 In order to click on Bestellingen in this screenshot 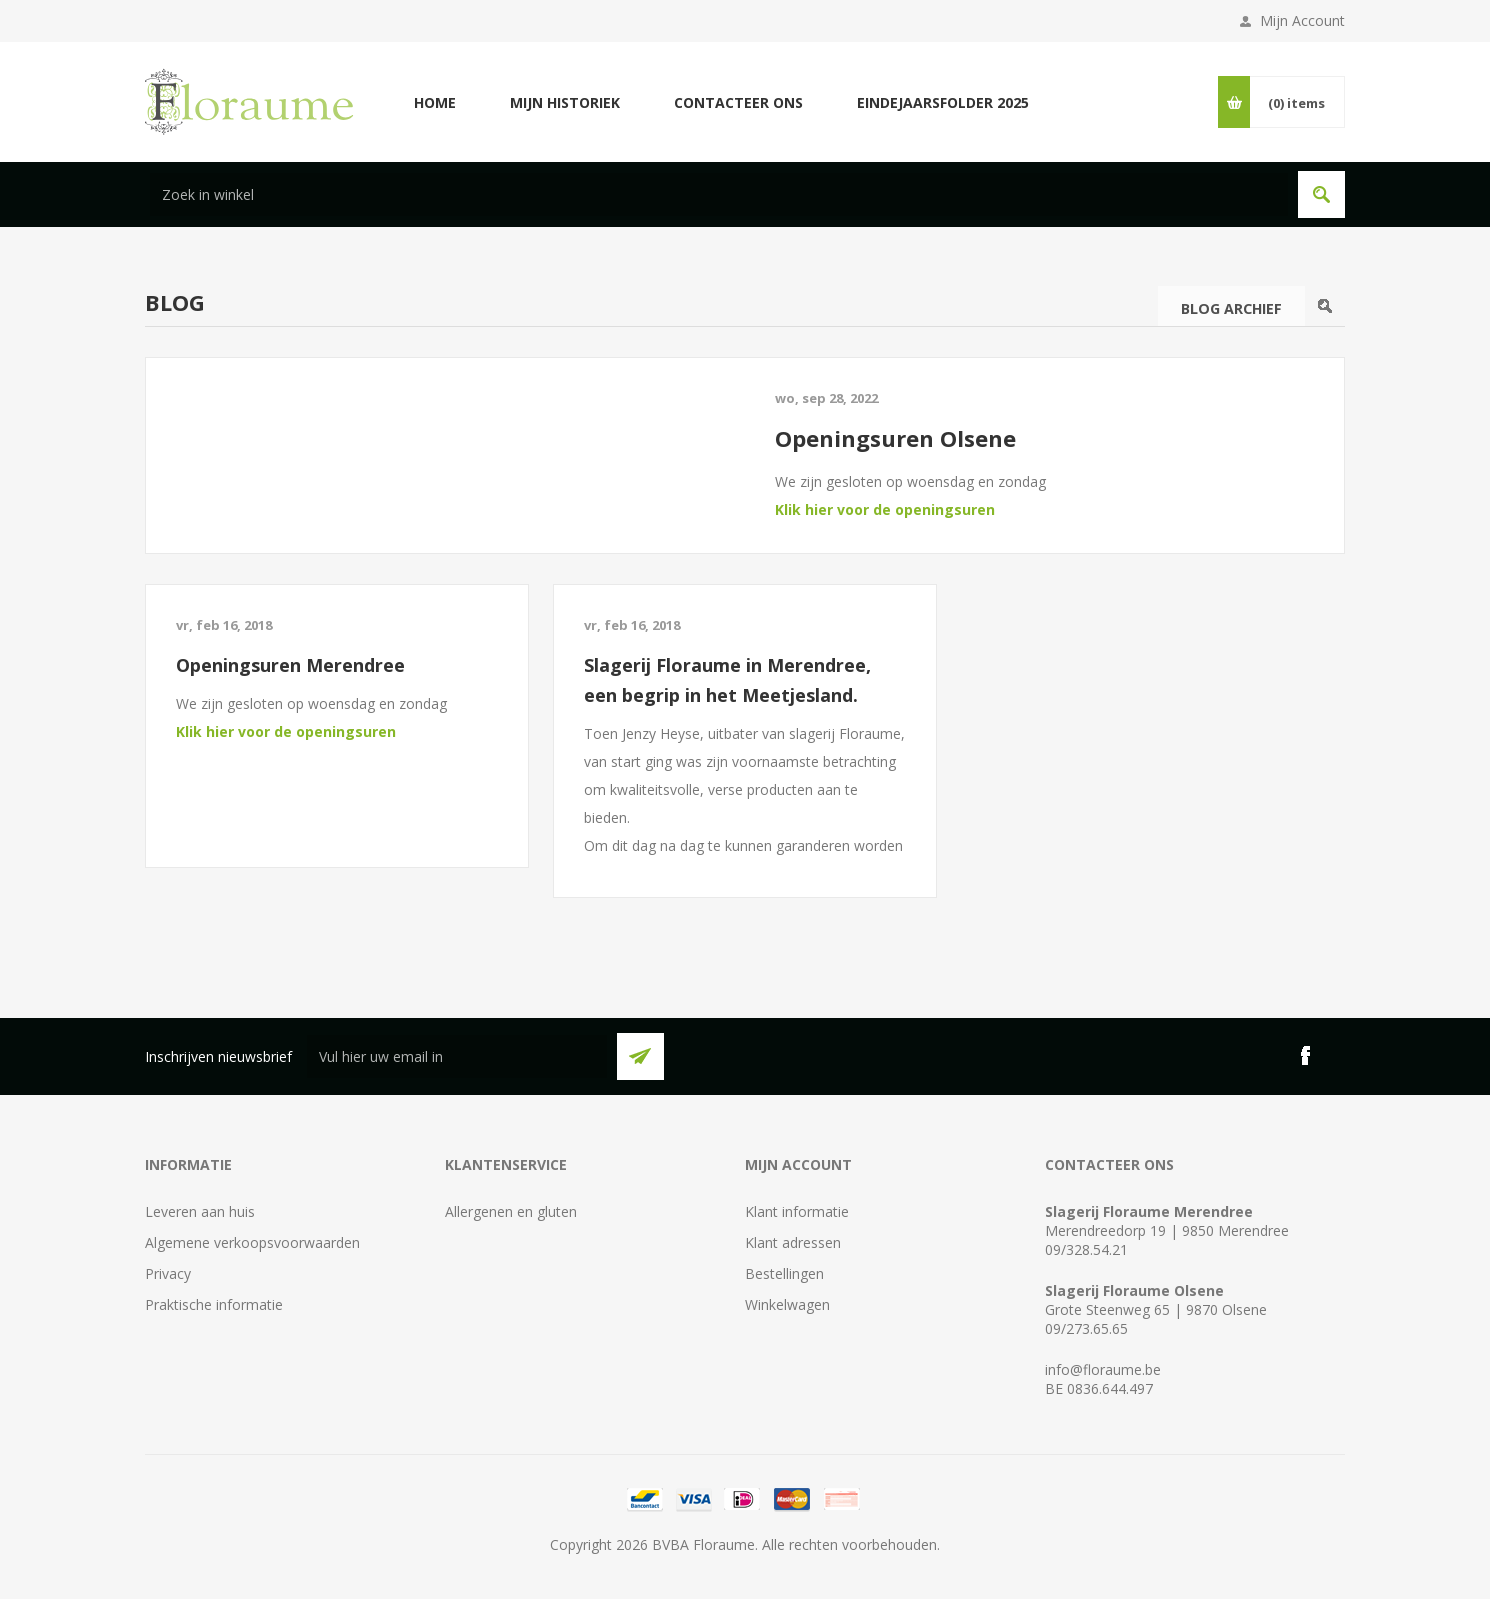, I will do `click(784, 1273)`.